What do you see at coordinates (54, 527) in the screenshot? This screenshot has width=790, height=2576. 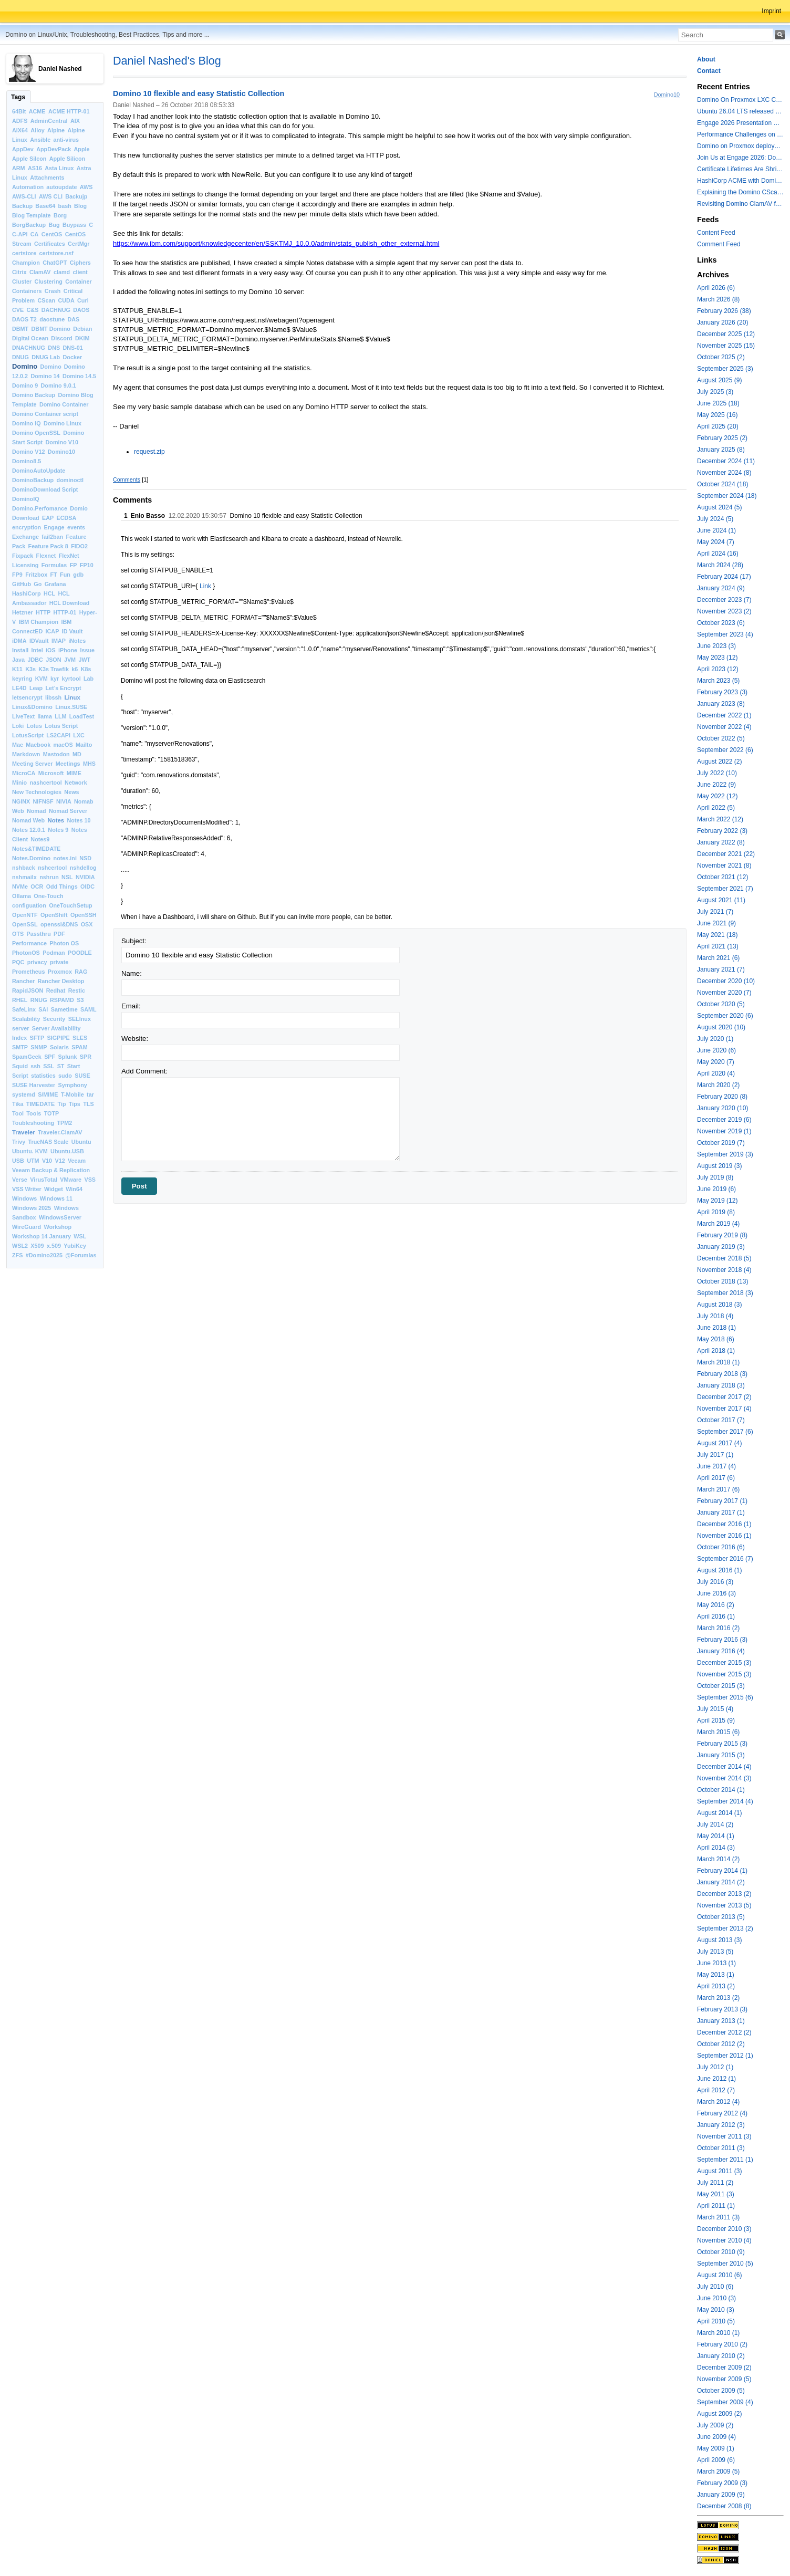 I see `Engage` at bounding box center [54, 527].